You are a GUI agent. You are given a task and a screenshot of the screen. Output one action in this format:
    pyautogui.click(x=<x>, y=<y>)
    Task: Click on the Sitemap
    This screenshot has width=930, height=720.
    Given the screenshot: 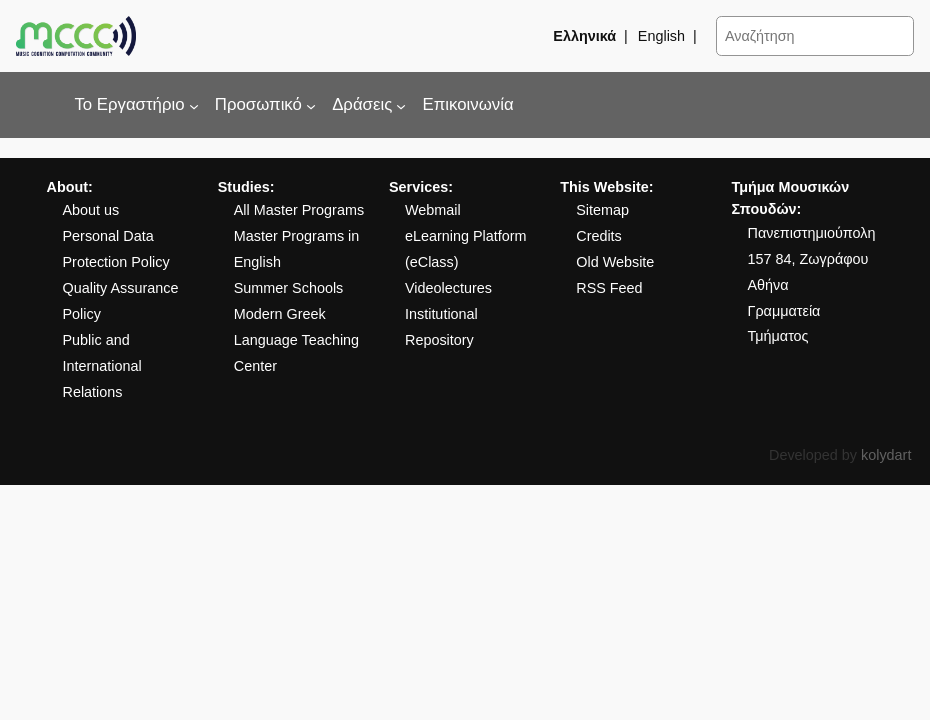 What is the action you would take?
    pyautogui.click(x=602, y=210)
    